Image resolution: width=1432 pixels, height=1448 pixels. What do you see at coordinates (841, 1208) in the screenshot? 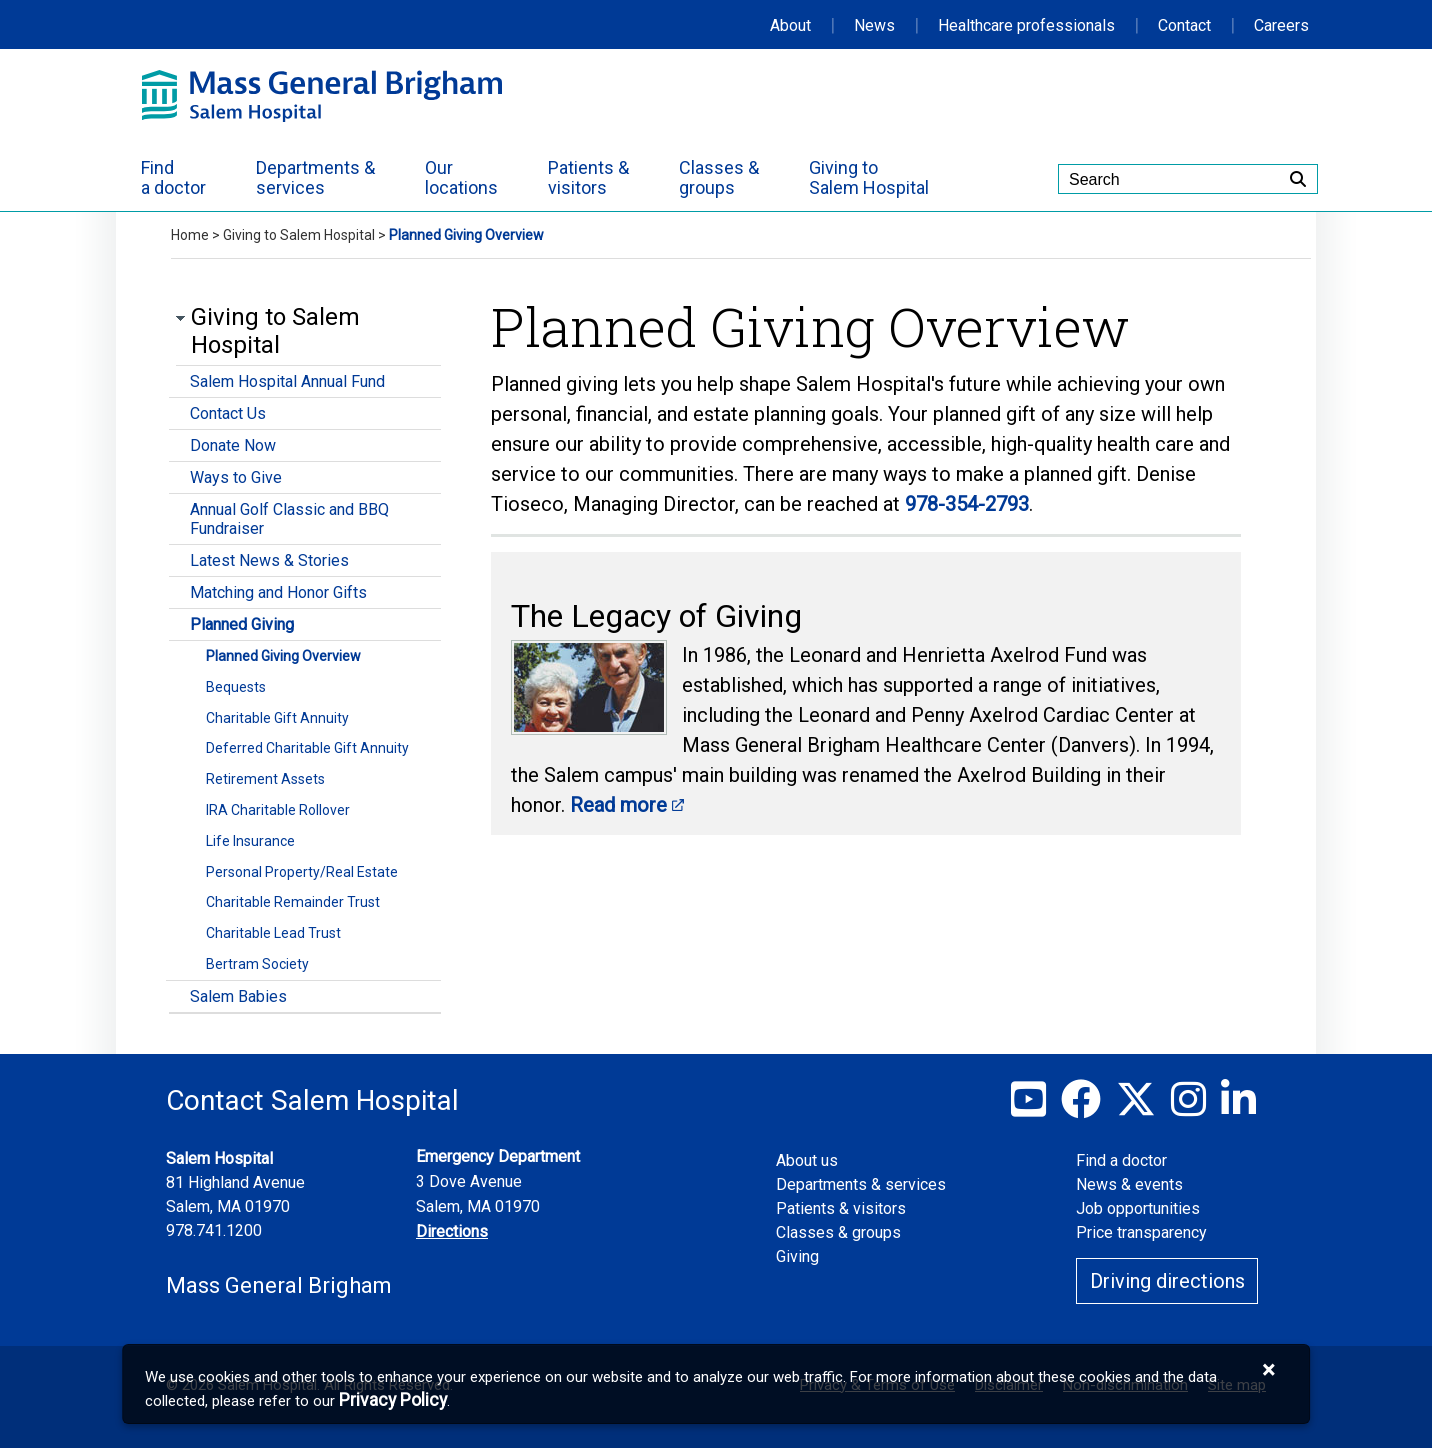
I see `Patients & visitors` at bounding box center [841, 1208].